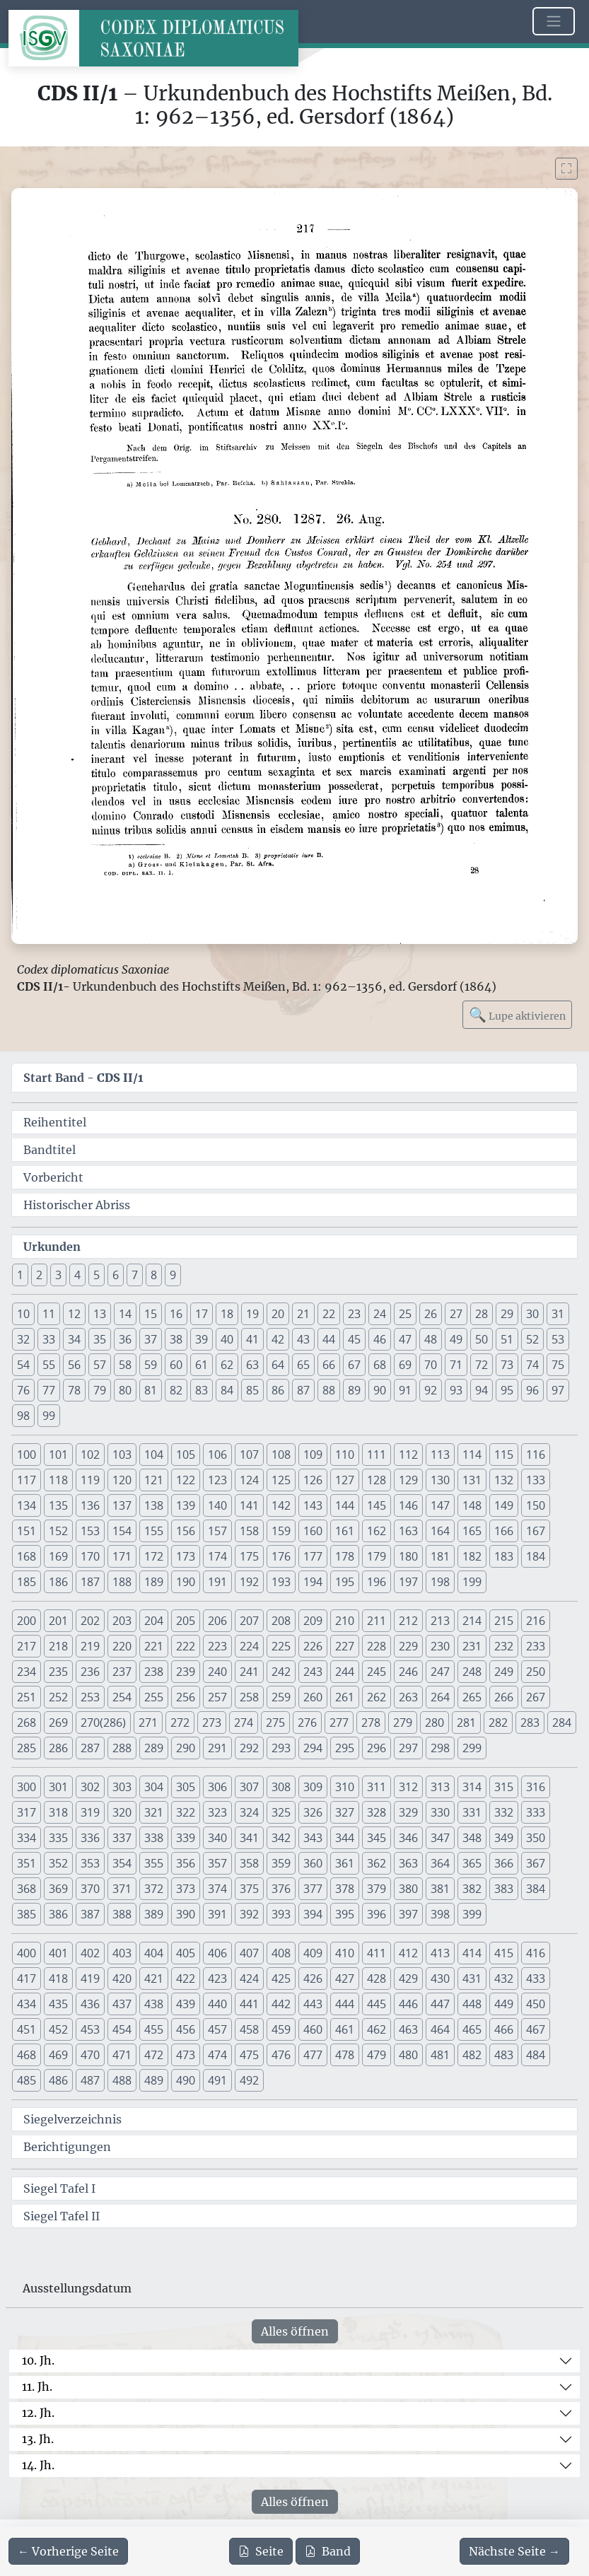  Describe the element at coordinates (249, 1620) in the screenshot. I see `207 [button]` at that location.